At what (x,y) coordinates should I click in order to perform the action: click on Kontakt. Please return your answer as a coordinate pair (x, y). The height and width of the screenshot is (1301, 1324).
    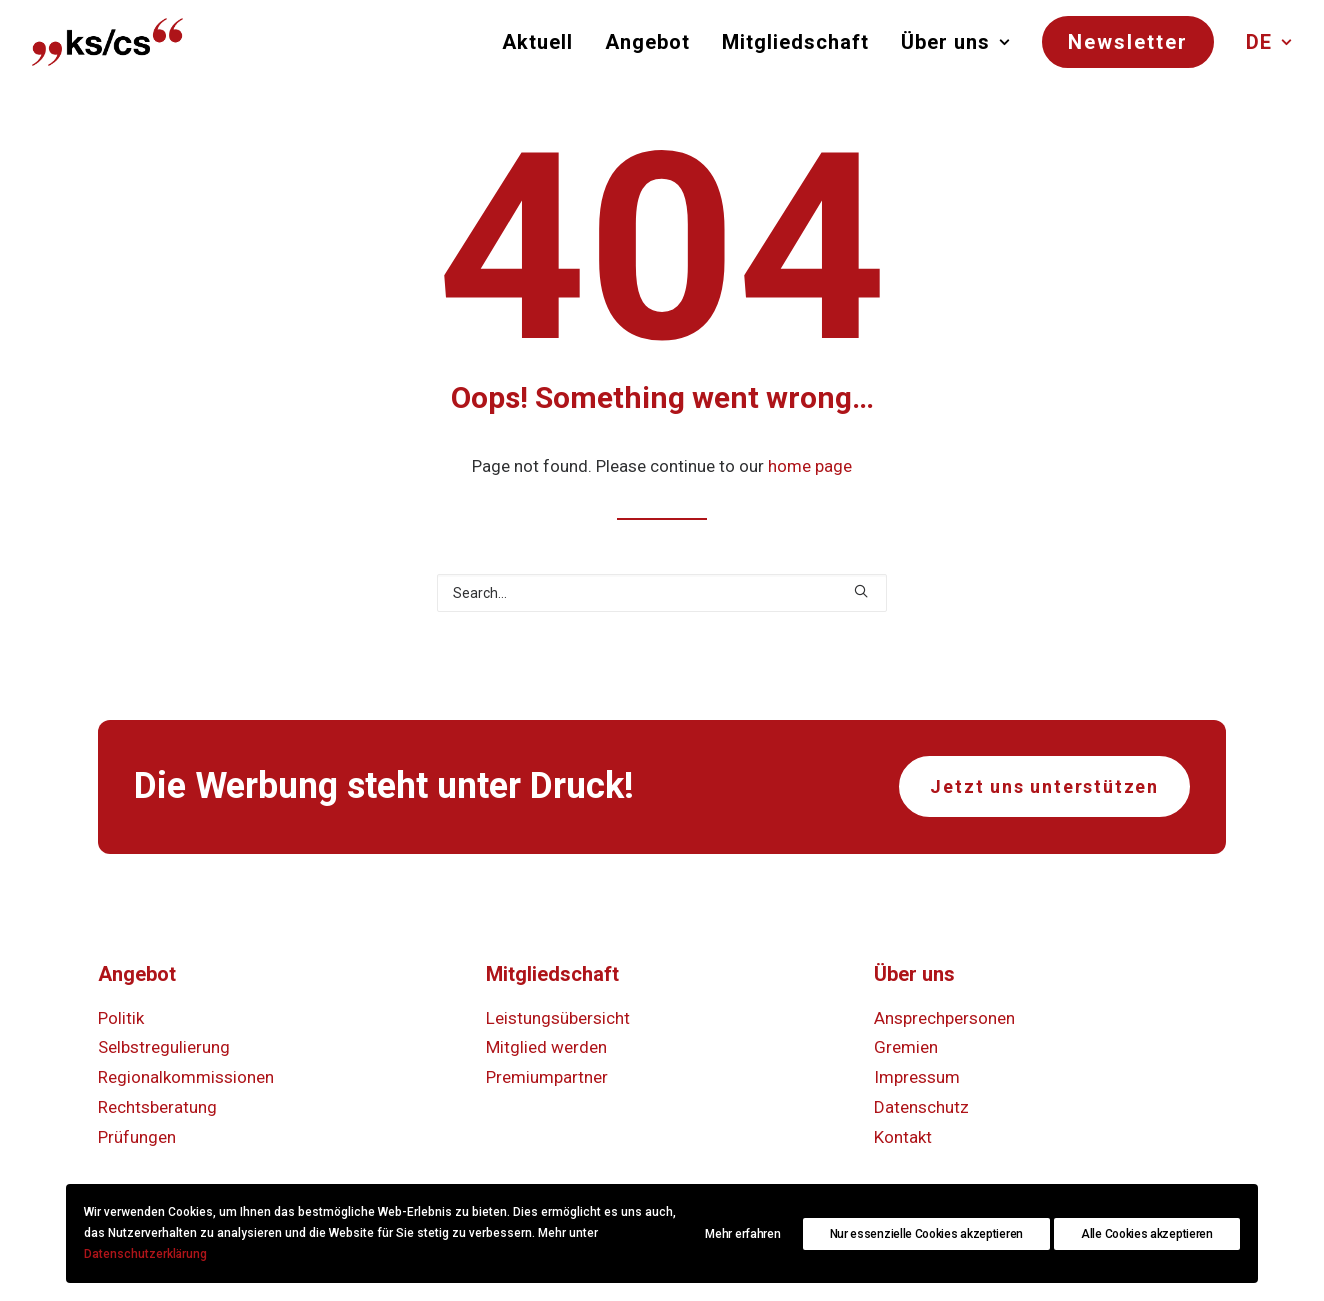
    Looking at the image, I should click on (903, 1137).